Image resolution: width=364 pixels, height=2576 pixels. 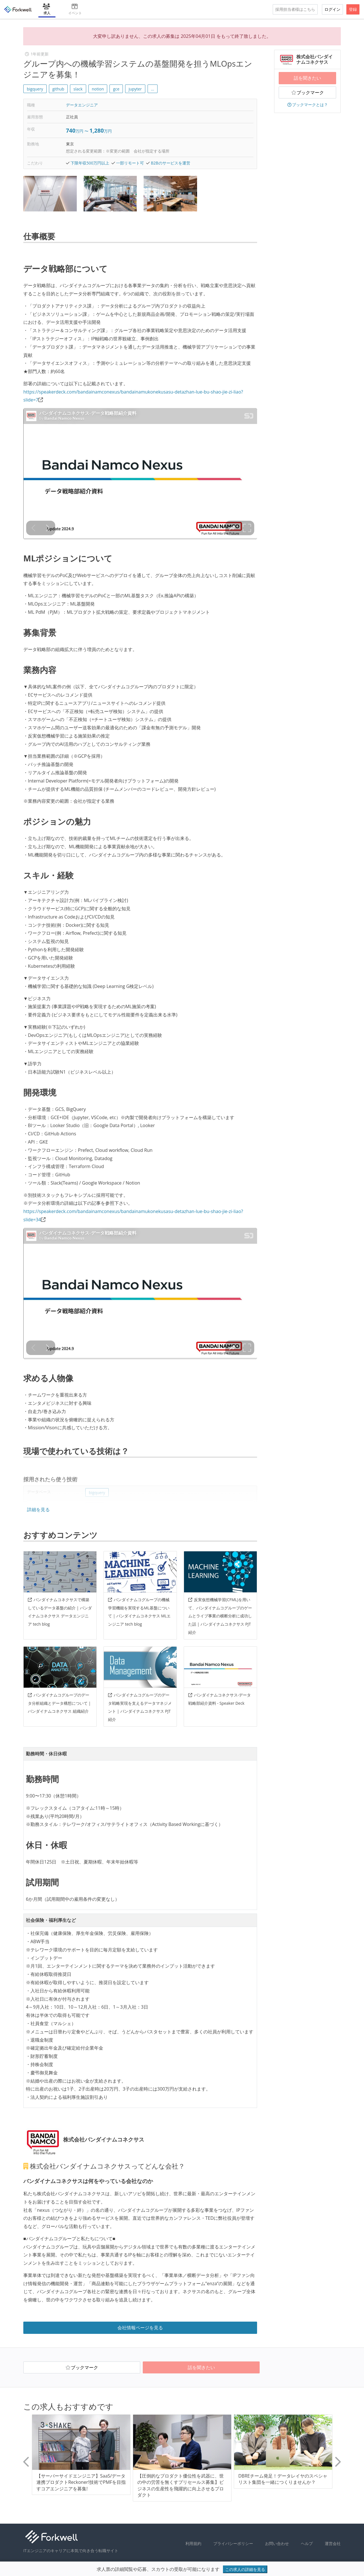 What do you see at coordinates (170, 163) in the screenshot?
I see `B2Bのサービスを運営` at bounding box center [170, 163].